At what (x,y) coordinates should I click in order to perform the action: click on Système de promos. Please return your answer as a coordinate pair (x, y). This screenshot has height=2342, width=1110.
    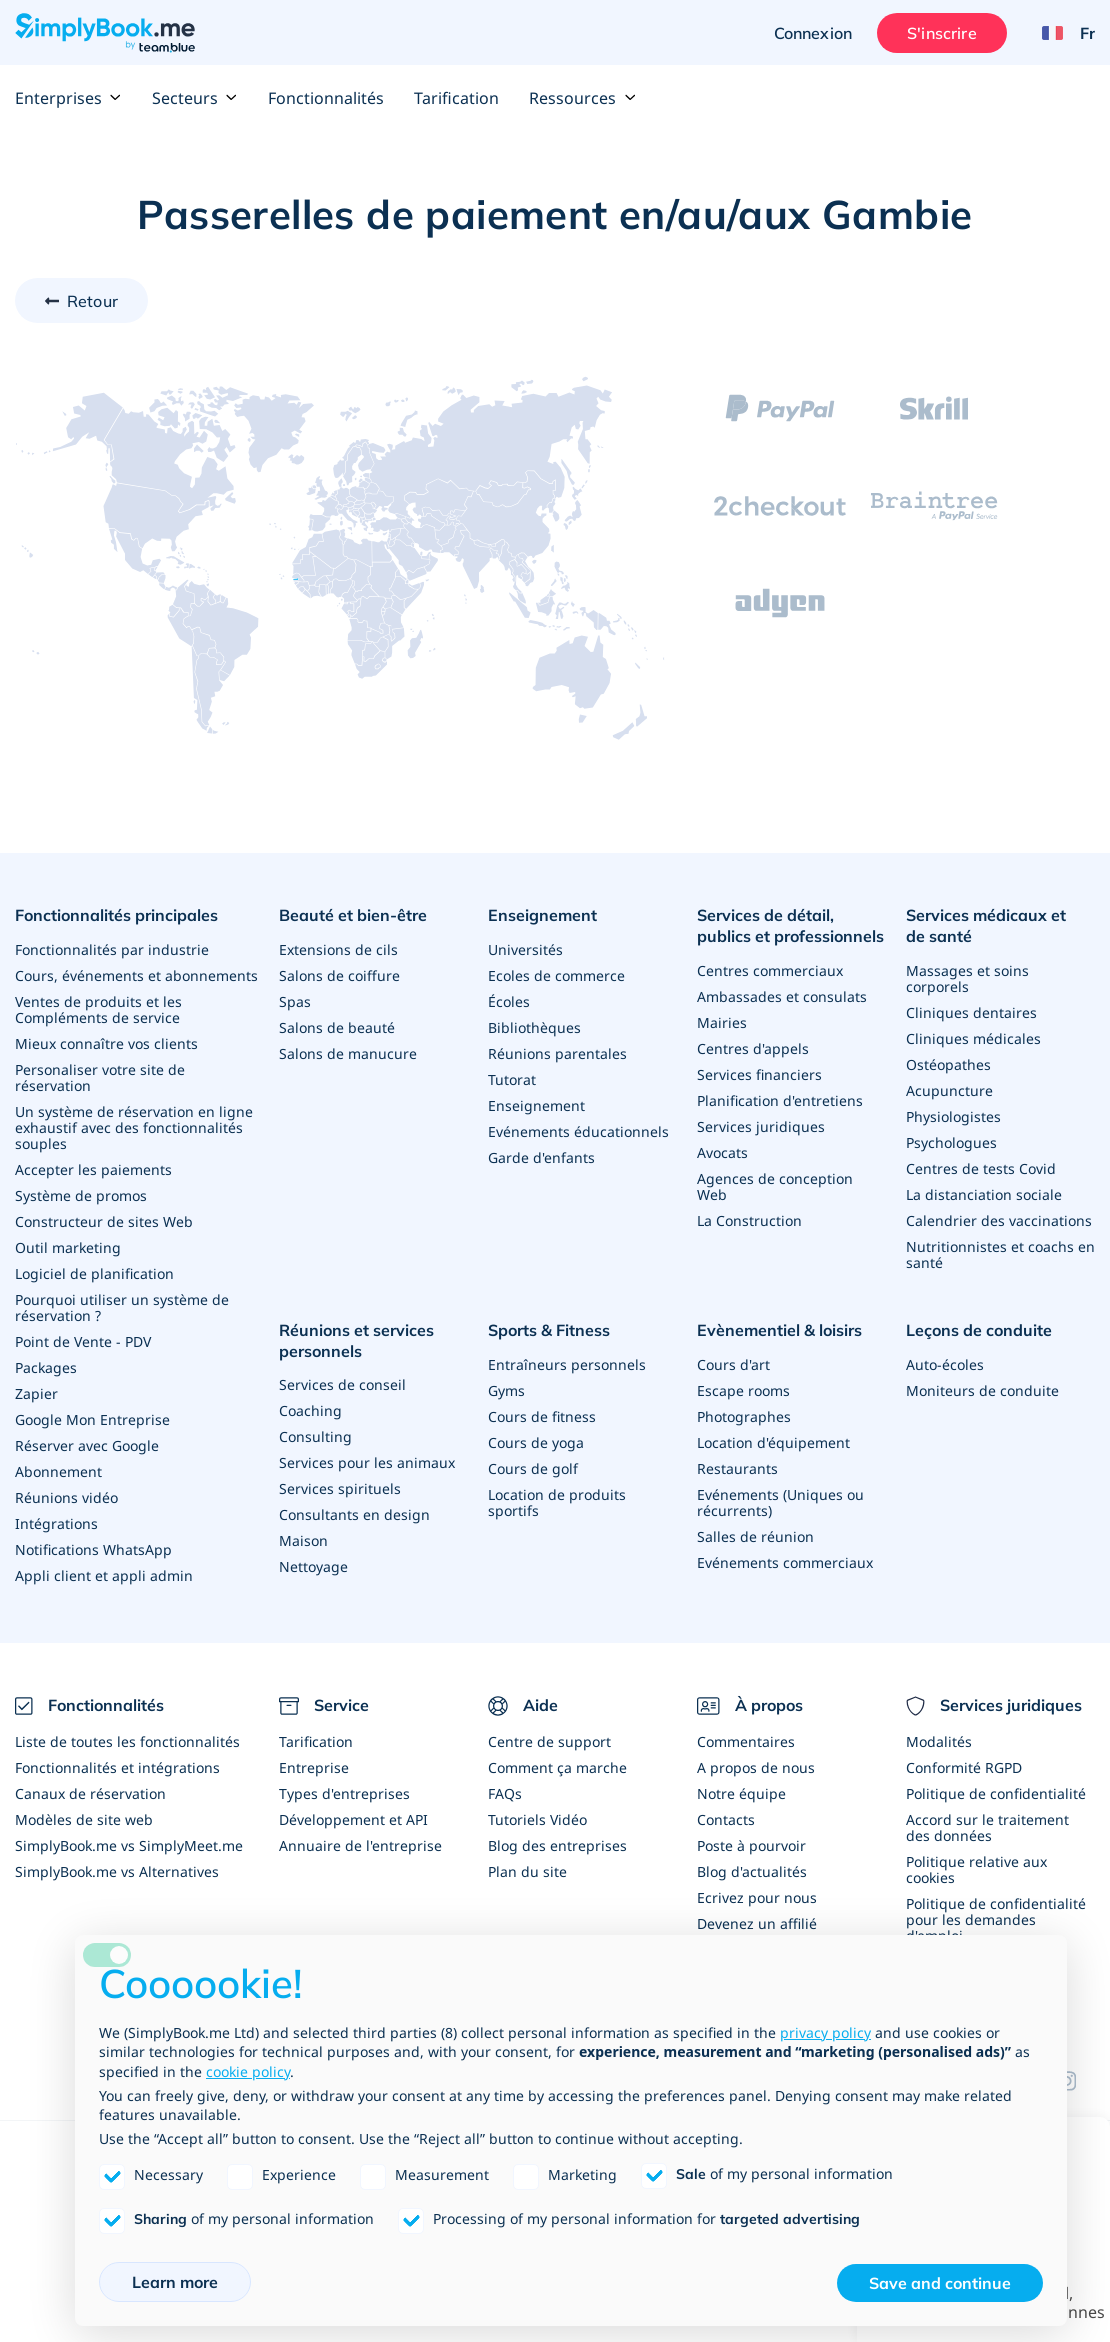
    Looking at the image, I should click on (81, 1195).